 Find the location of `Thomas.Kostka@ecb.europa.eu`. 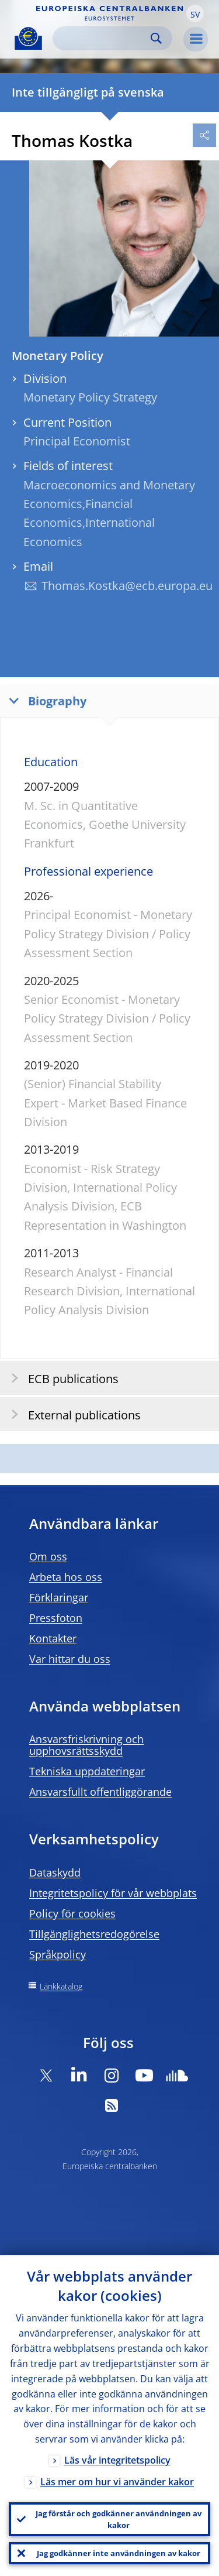

Thomas.Kostka@ecb.europa.eu is located at coordinates (127, 586).